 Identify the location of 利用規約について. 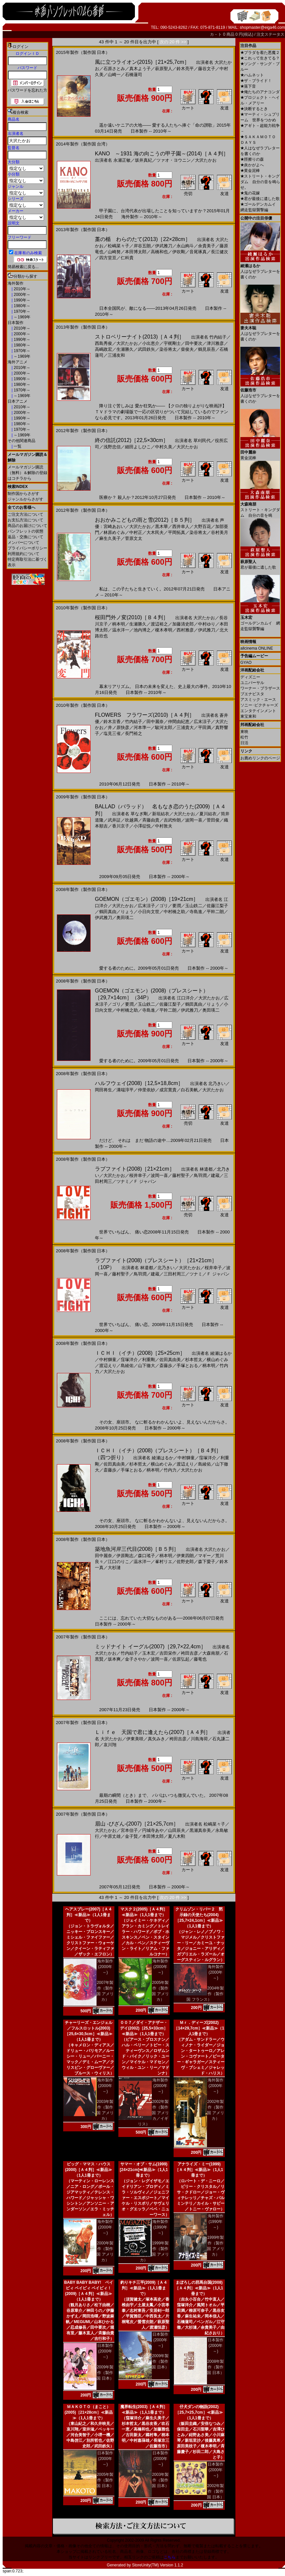
(23, 553).